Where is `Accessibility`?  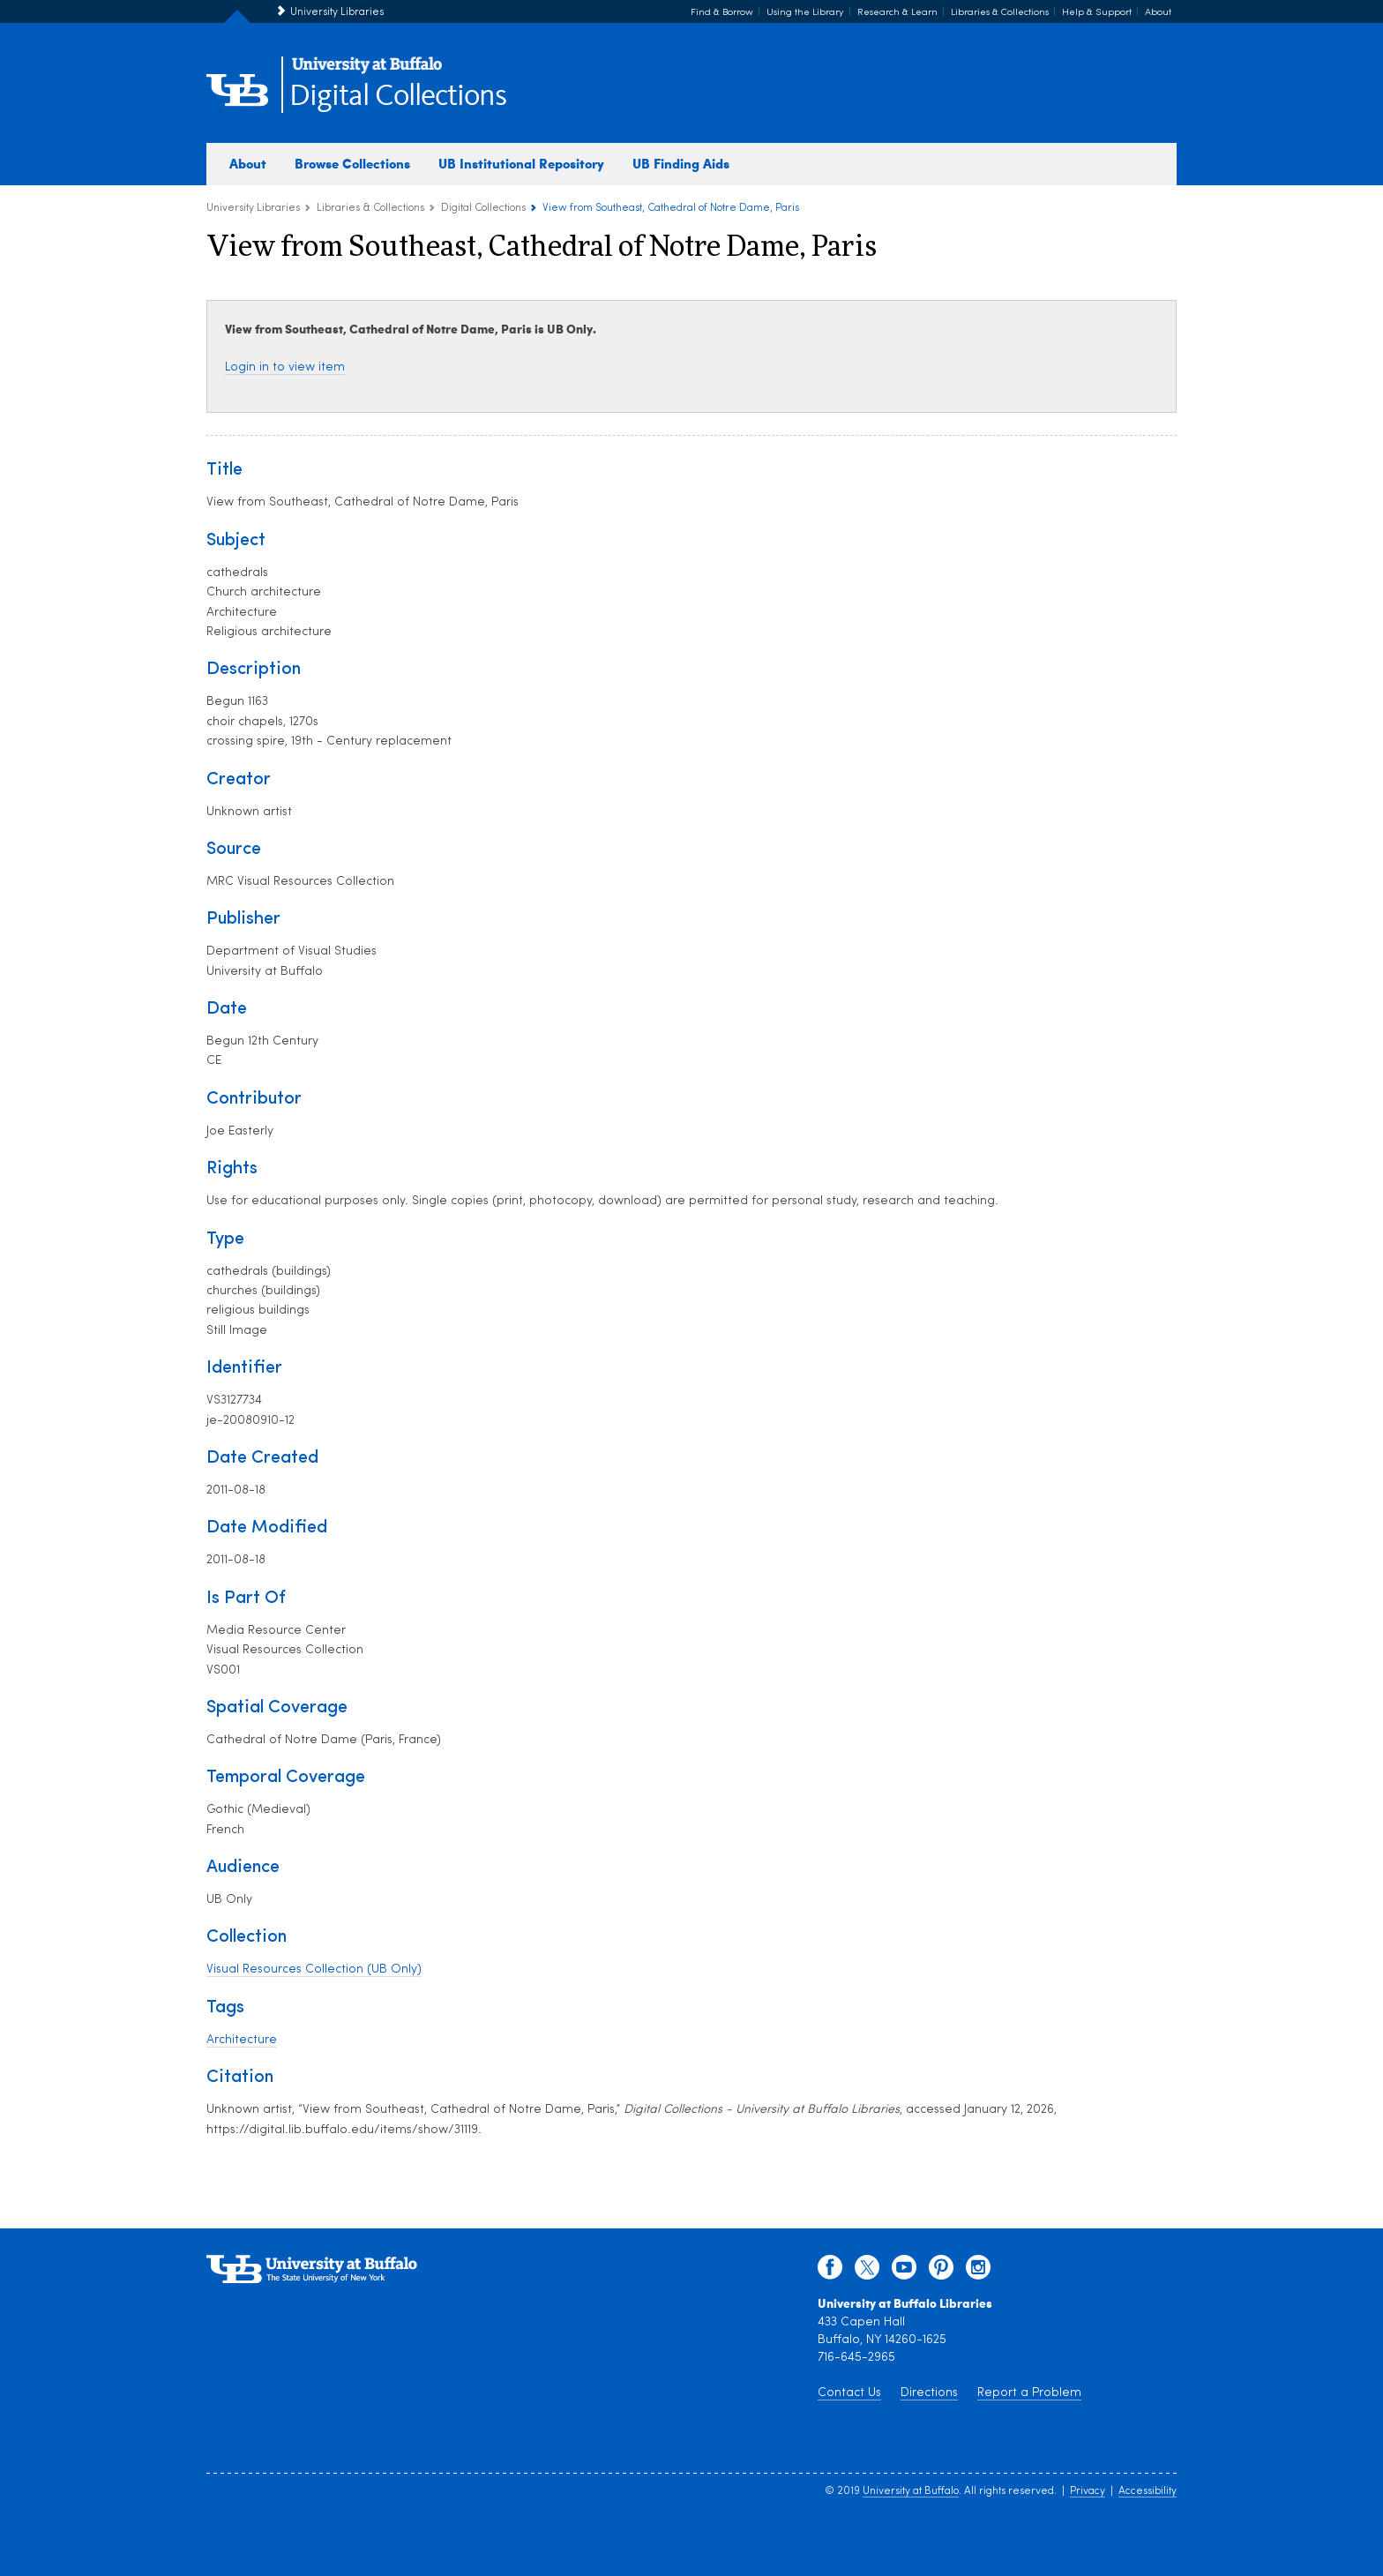
Accessibility is located at coordinates (1147, 2491).